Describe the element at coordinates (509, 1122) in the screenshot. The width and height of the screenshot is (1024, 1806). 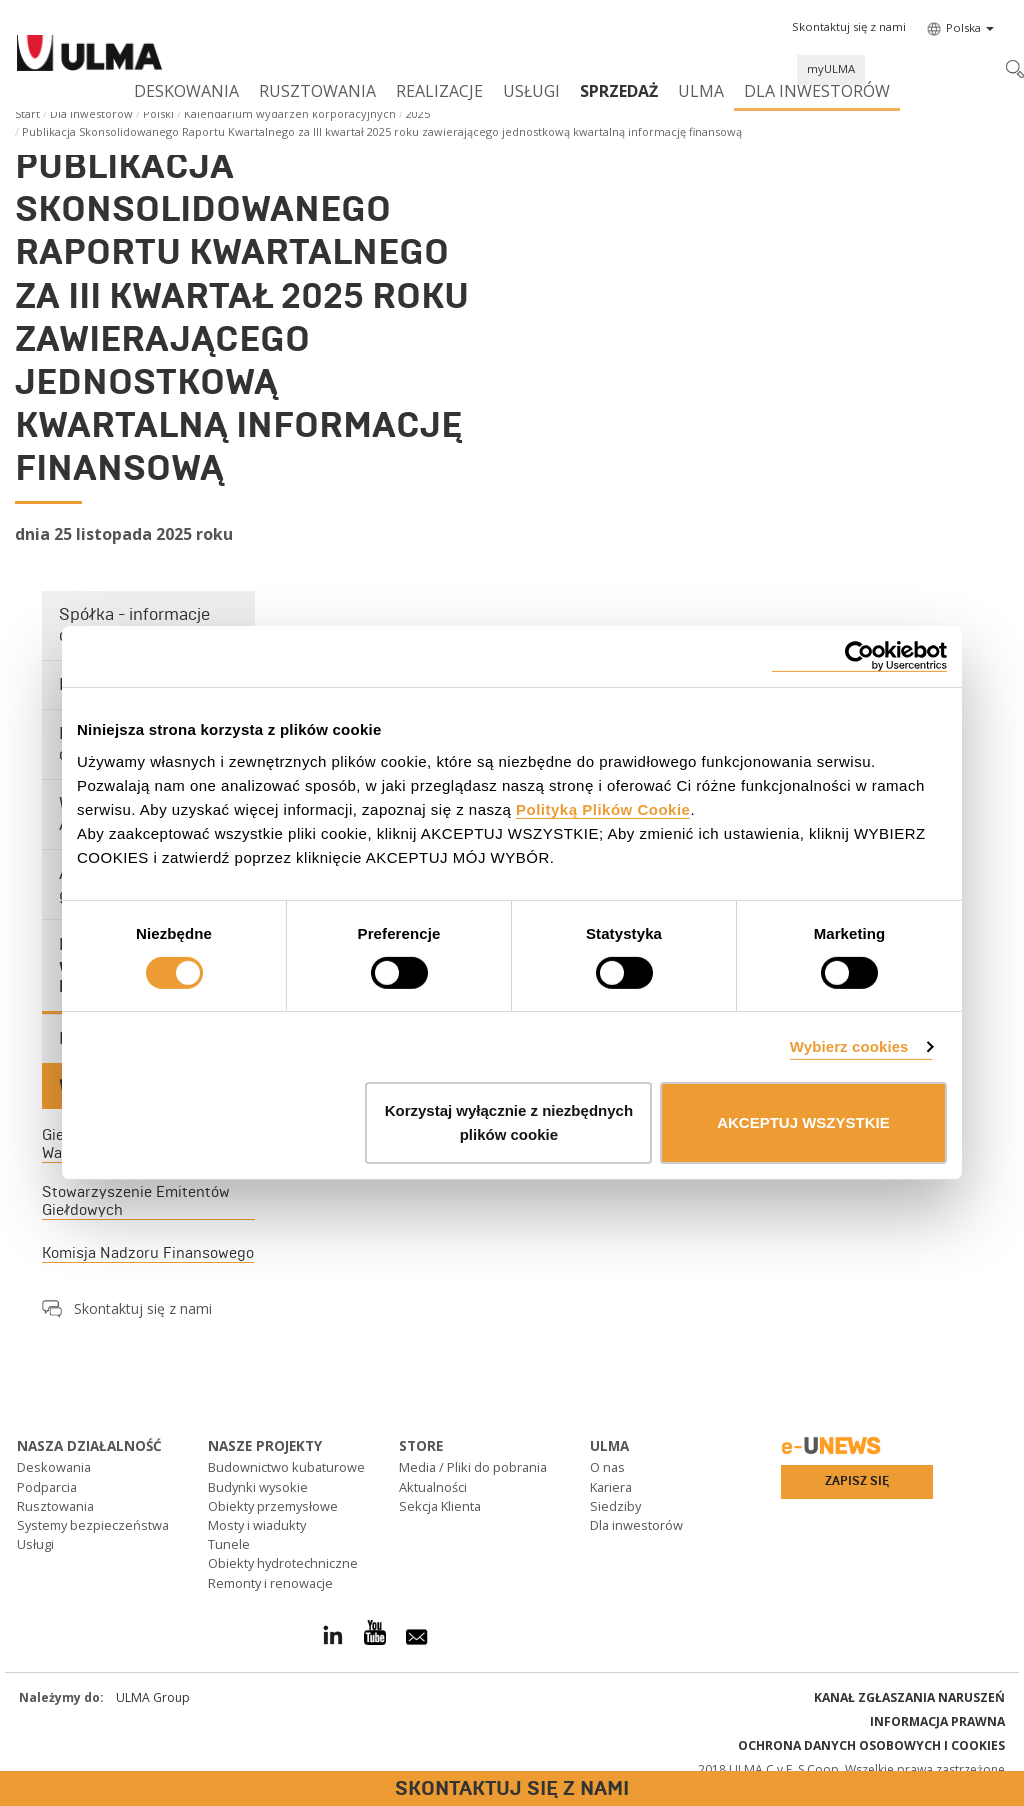
I see `Korzystaj wyłącznie z niezbędnych plików cookie` at that location.